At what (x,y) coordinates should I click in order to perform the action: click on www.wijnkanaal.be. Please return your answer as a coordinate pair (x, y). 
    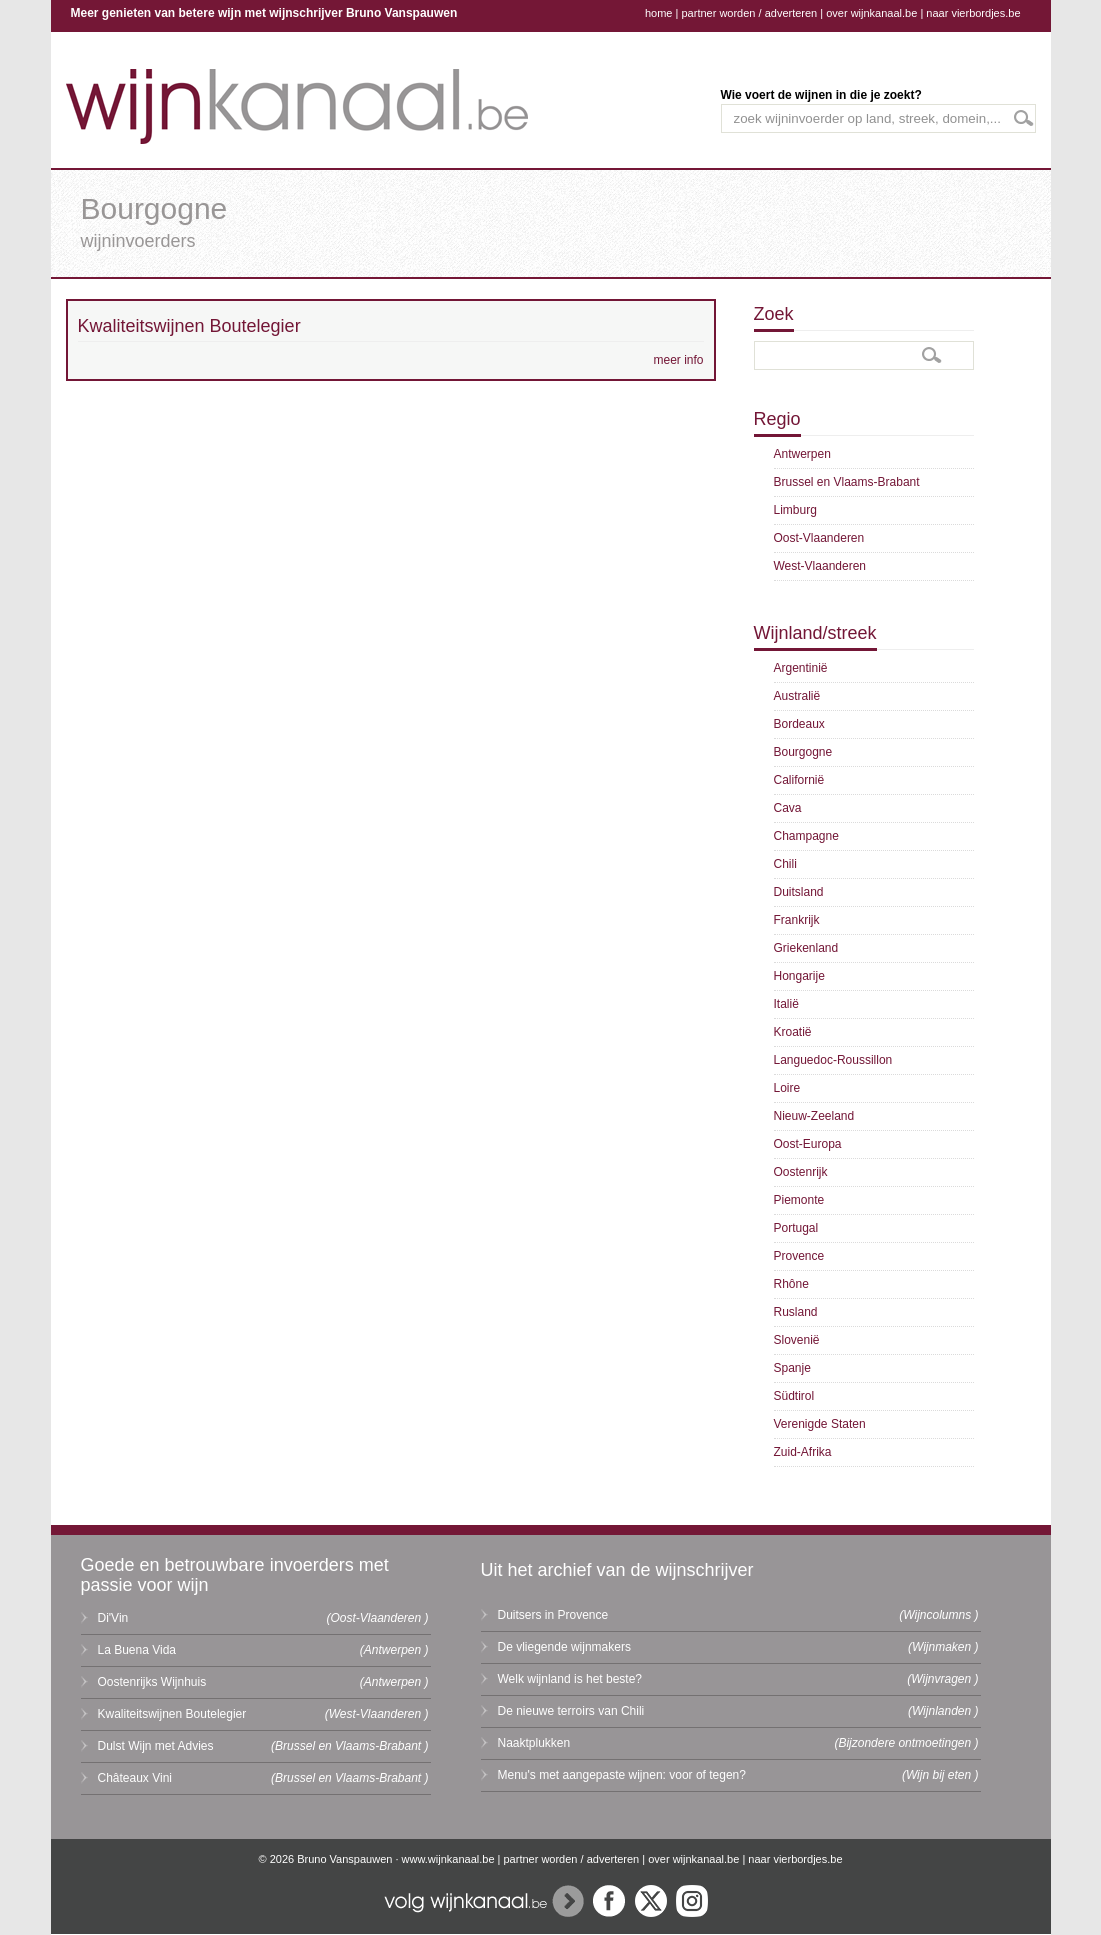
    Looking at the image, I should click on (448, 1859).